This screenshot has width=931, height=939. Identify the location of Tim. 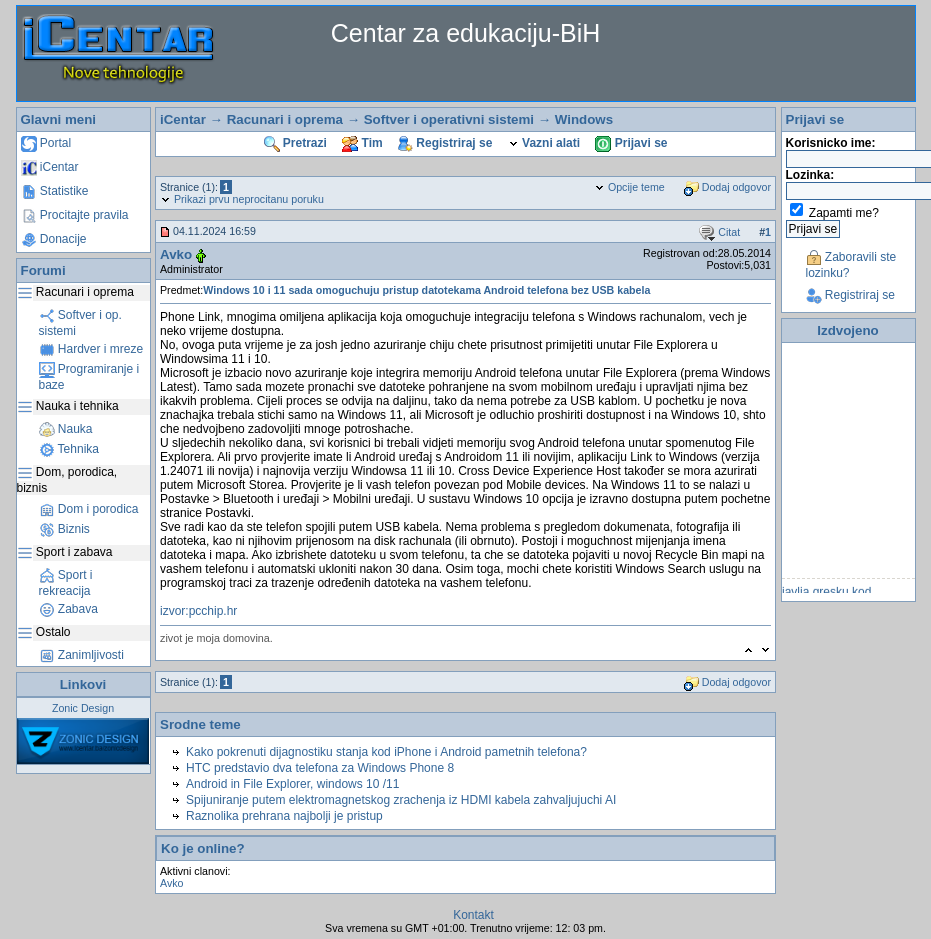
(362, 143).